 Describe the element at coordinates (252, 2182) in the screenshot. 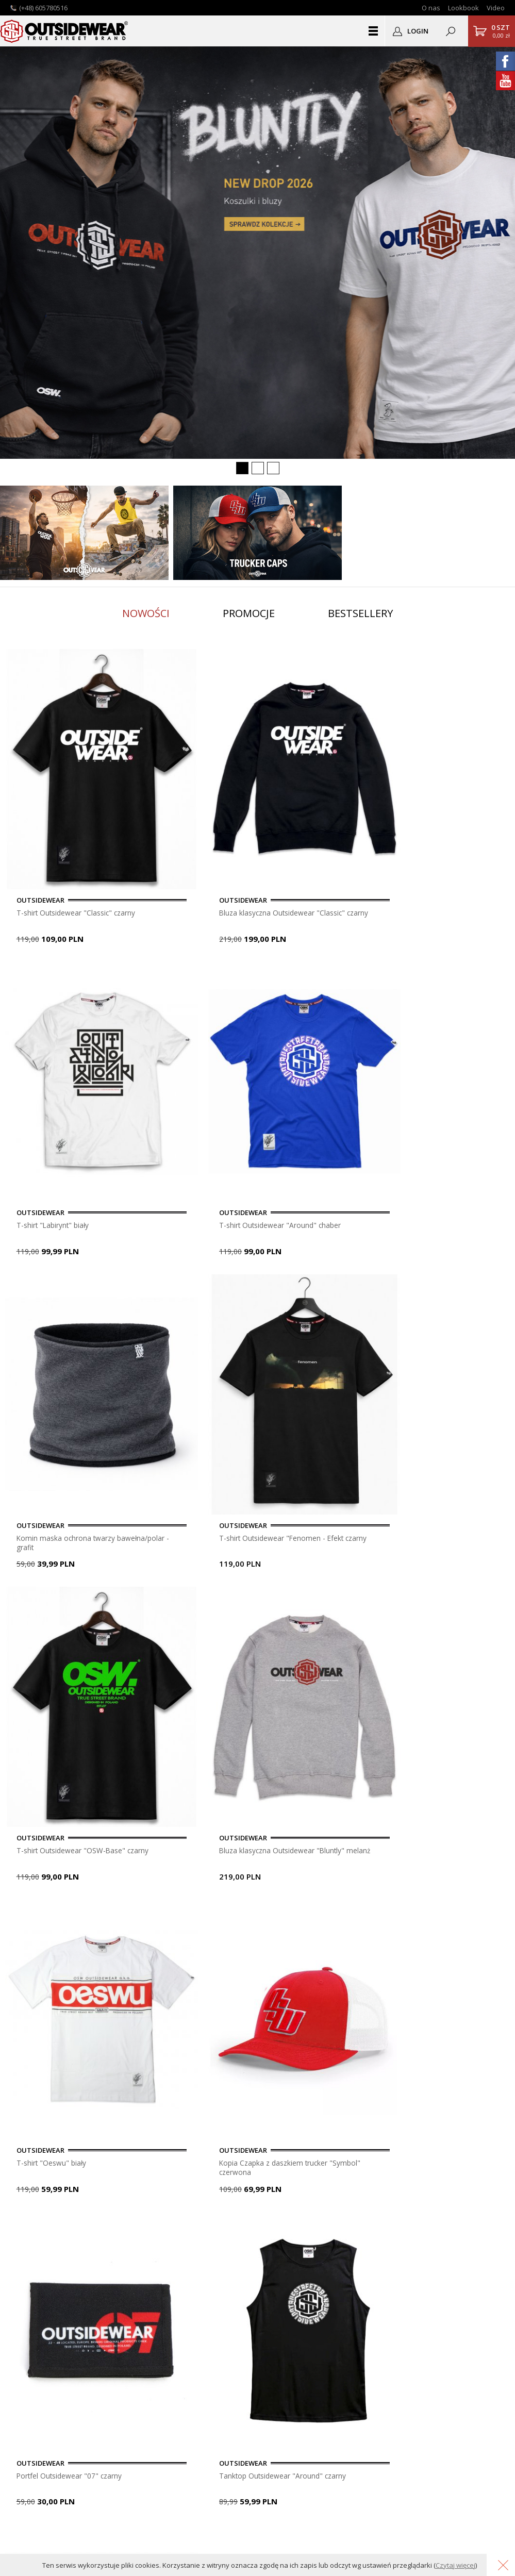

I see `dopisz` at that location.